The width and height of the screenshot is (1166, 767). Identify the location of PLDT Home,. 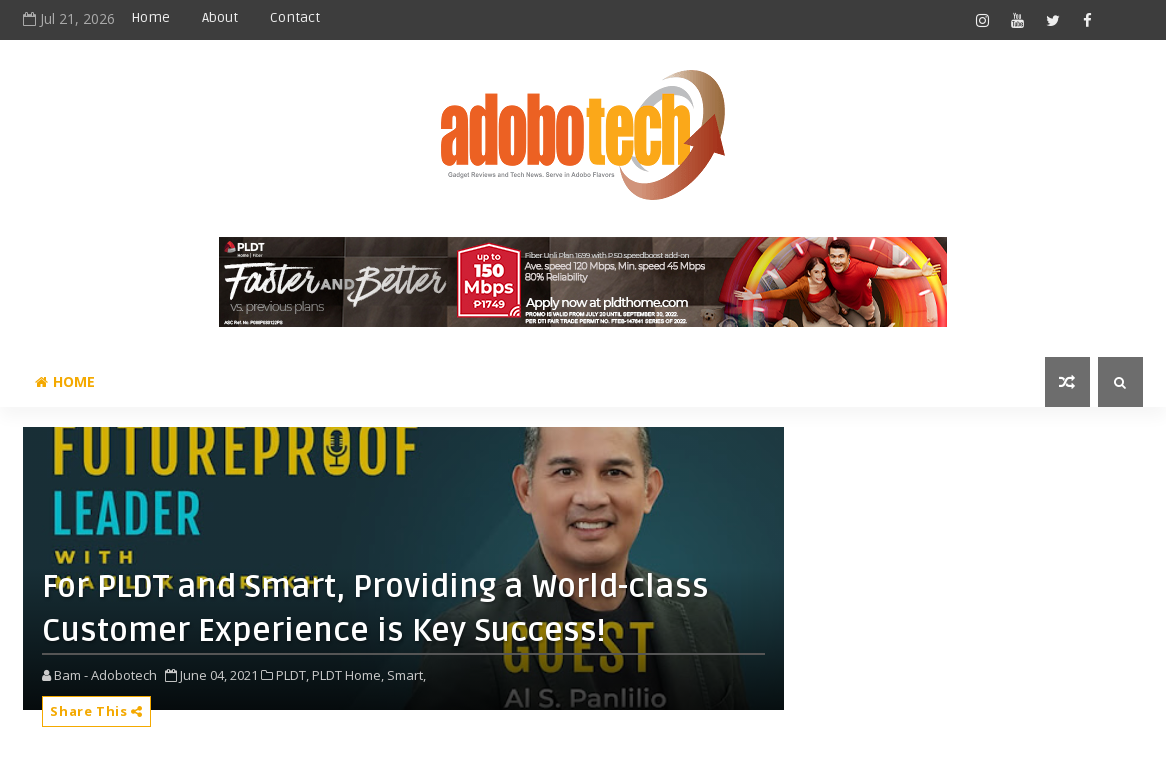
(348, 675).